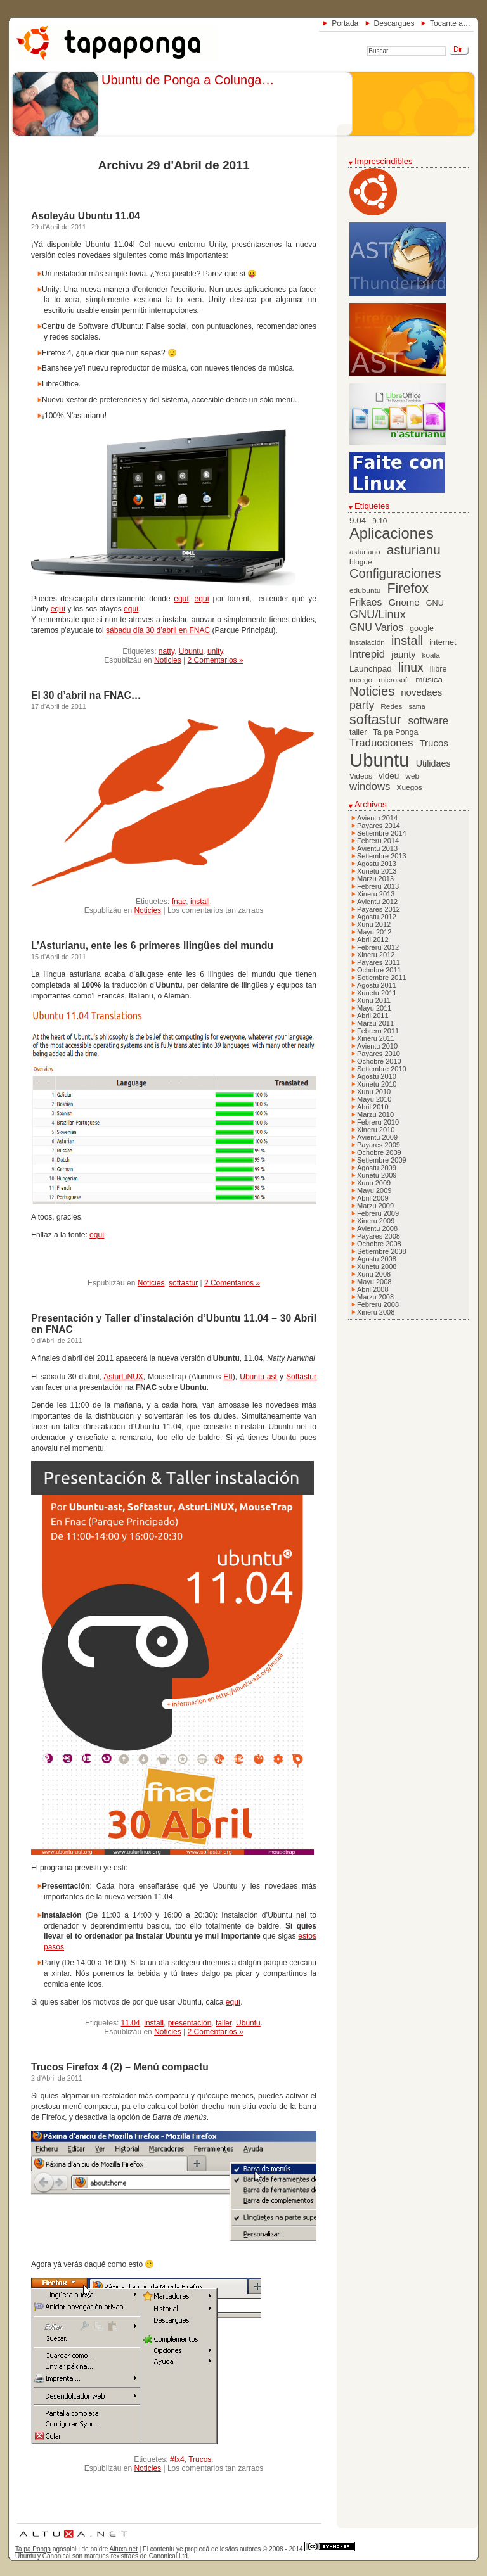  What do you see at coordinates (376, 627) in the screenshot?
I see `GNU Varios [GNU Varios (12 elementos)]` at bounding box center [376, 627].